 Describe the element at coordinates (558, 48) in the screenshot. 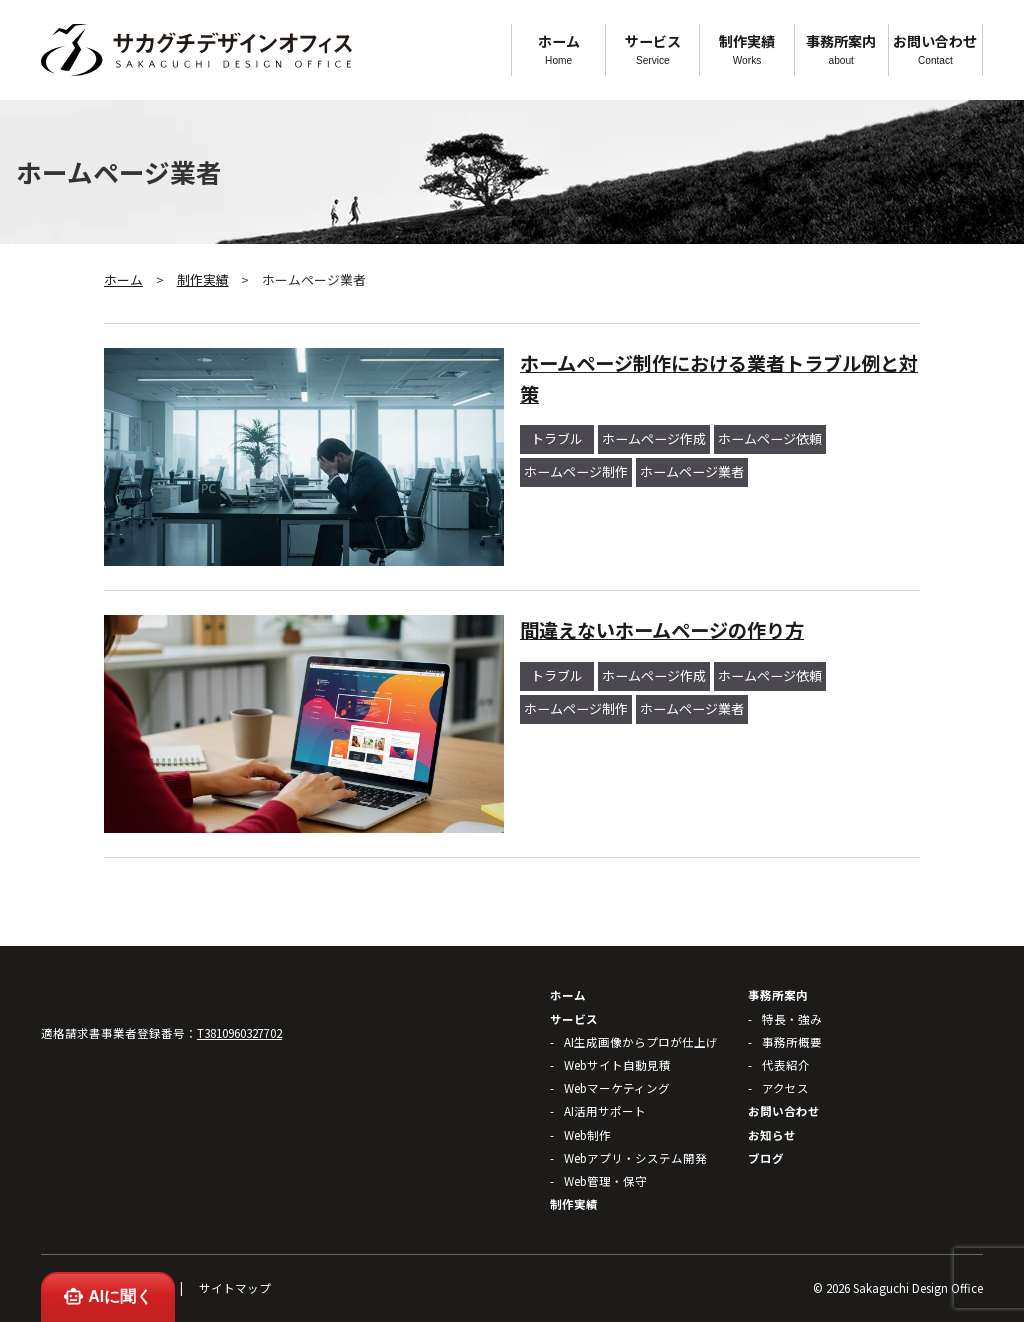

I see `ホーム` at that location.